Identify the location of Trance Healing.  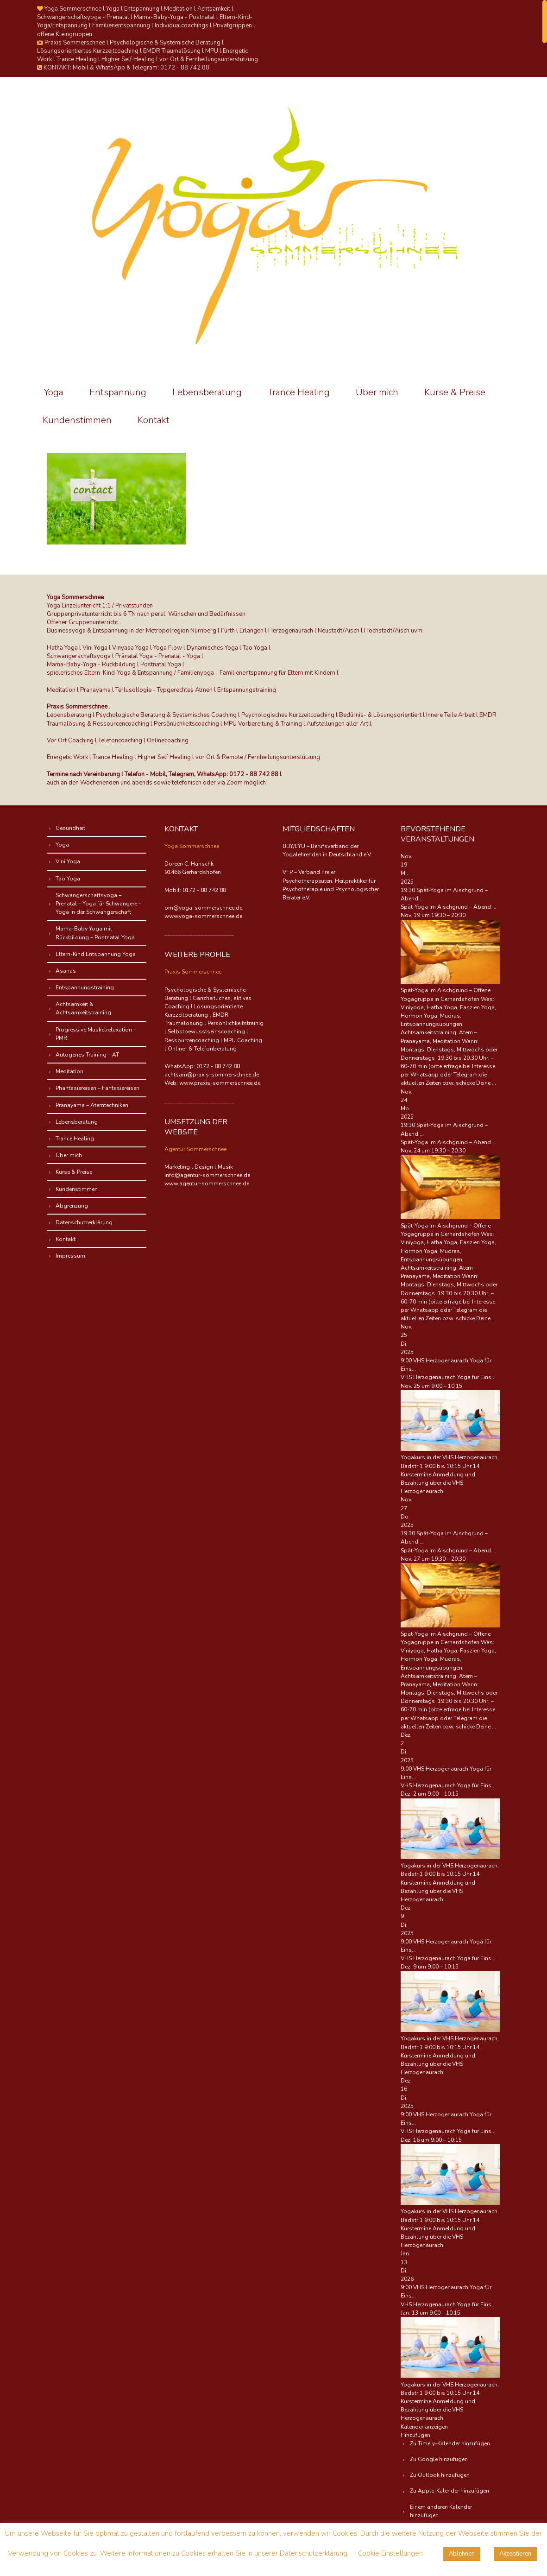
(299, 392).